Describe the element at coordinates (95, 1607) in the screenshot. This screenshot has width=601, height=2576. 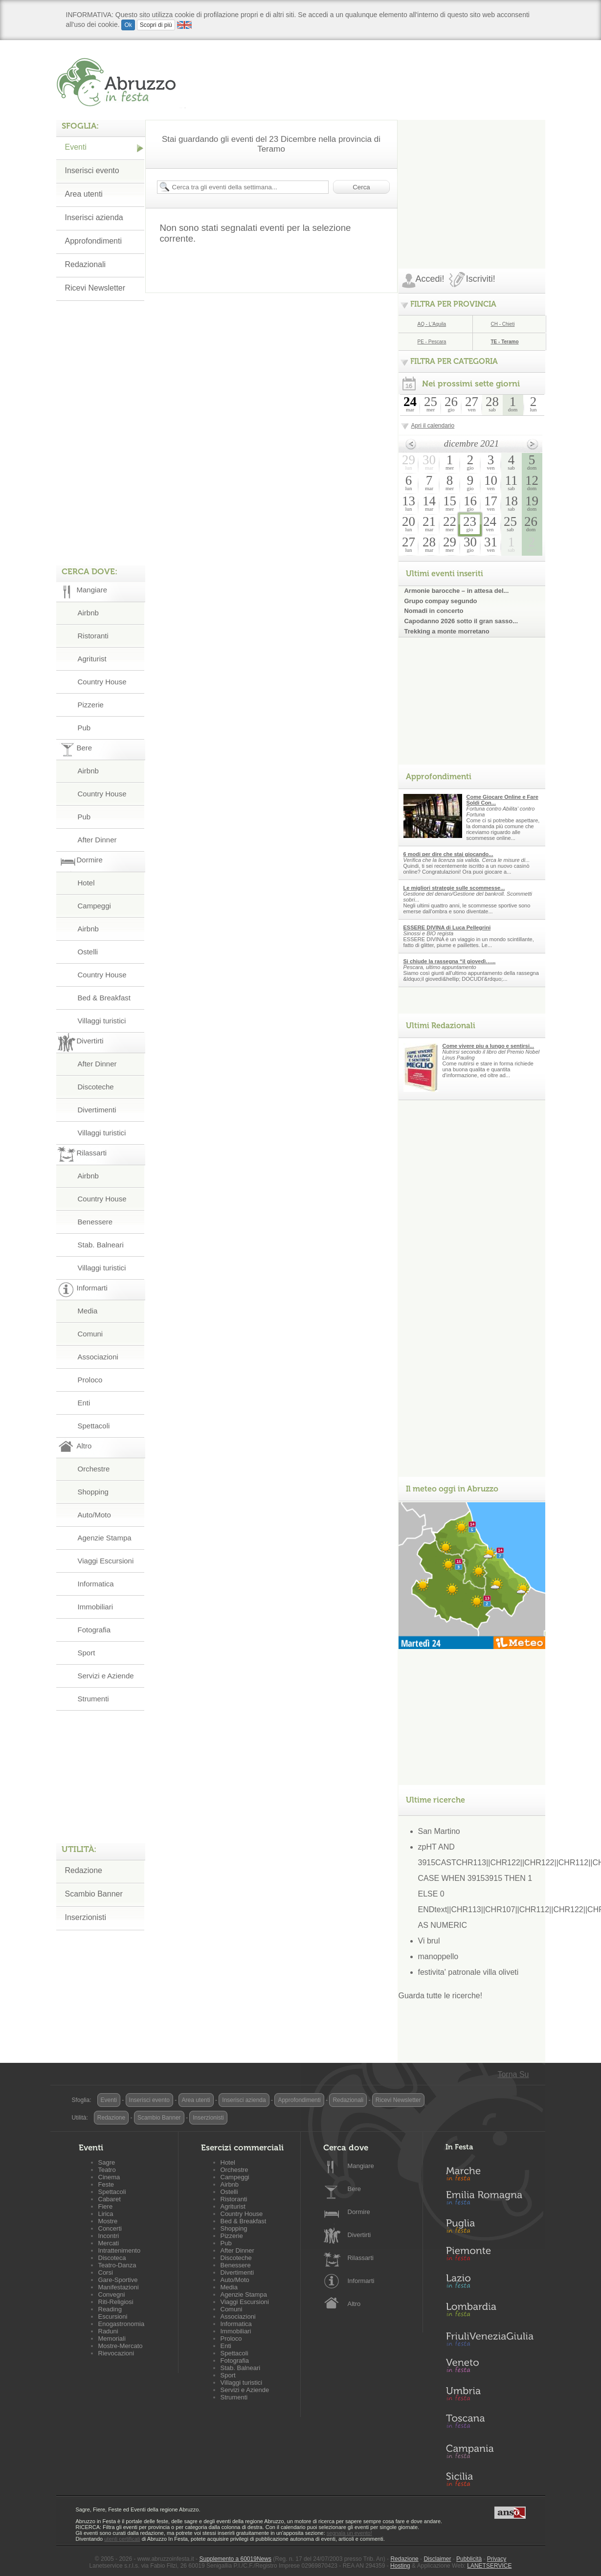
I see `Immobiliari` at that location.